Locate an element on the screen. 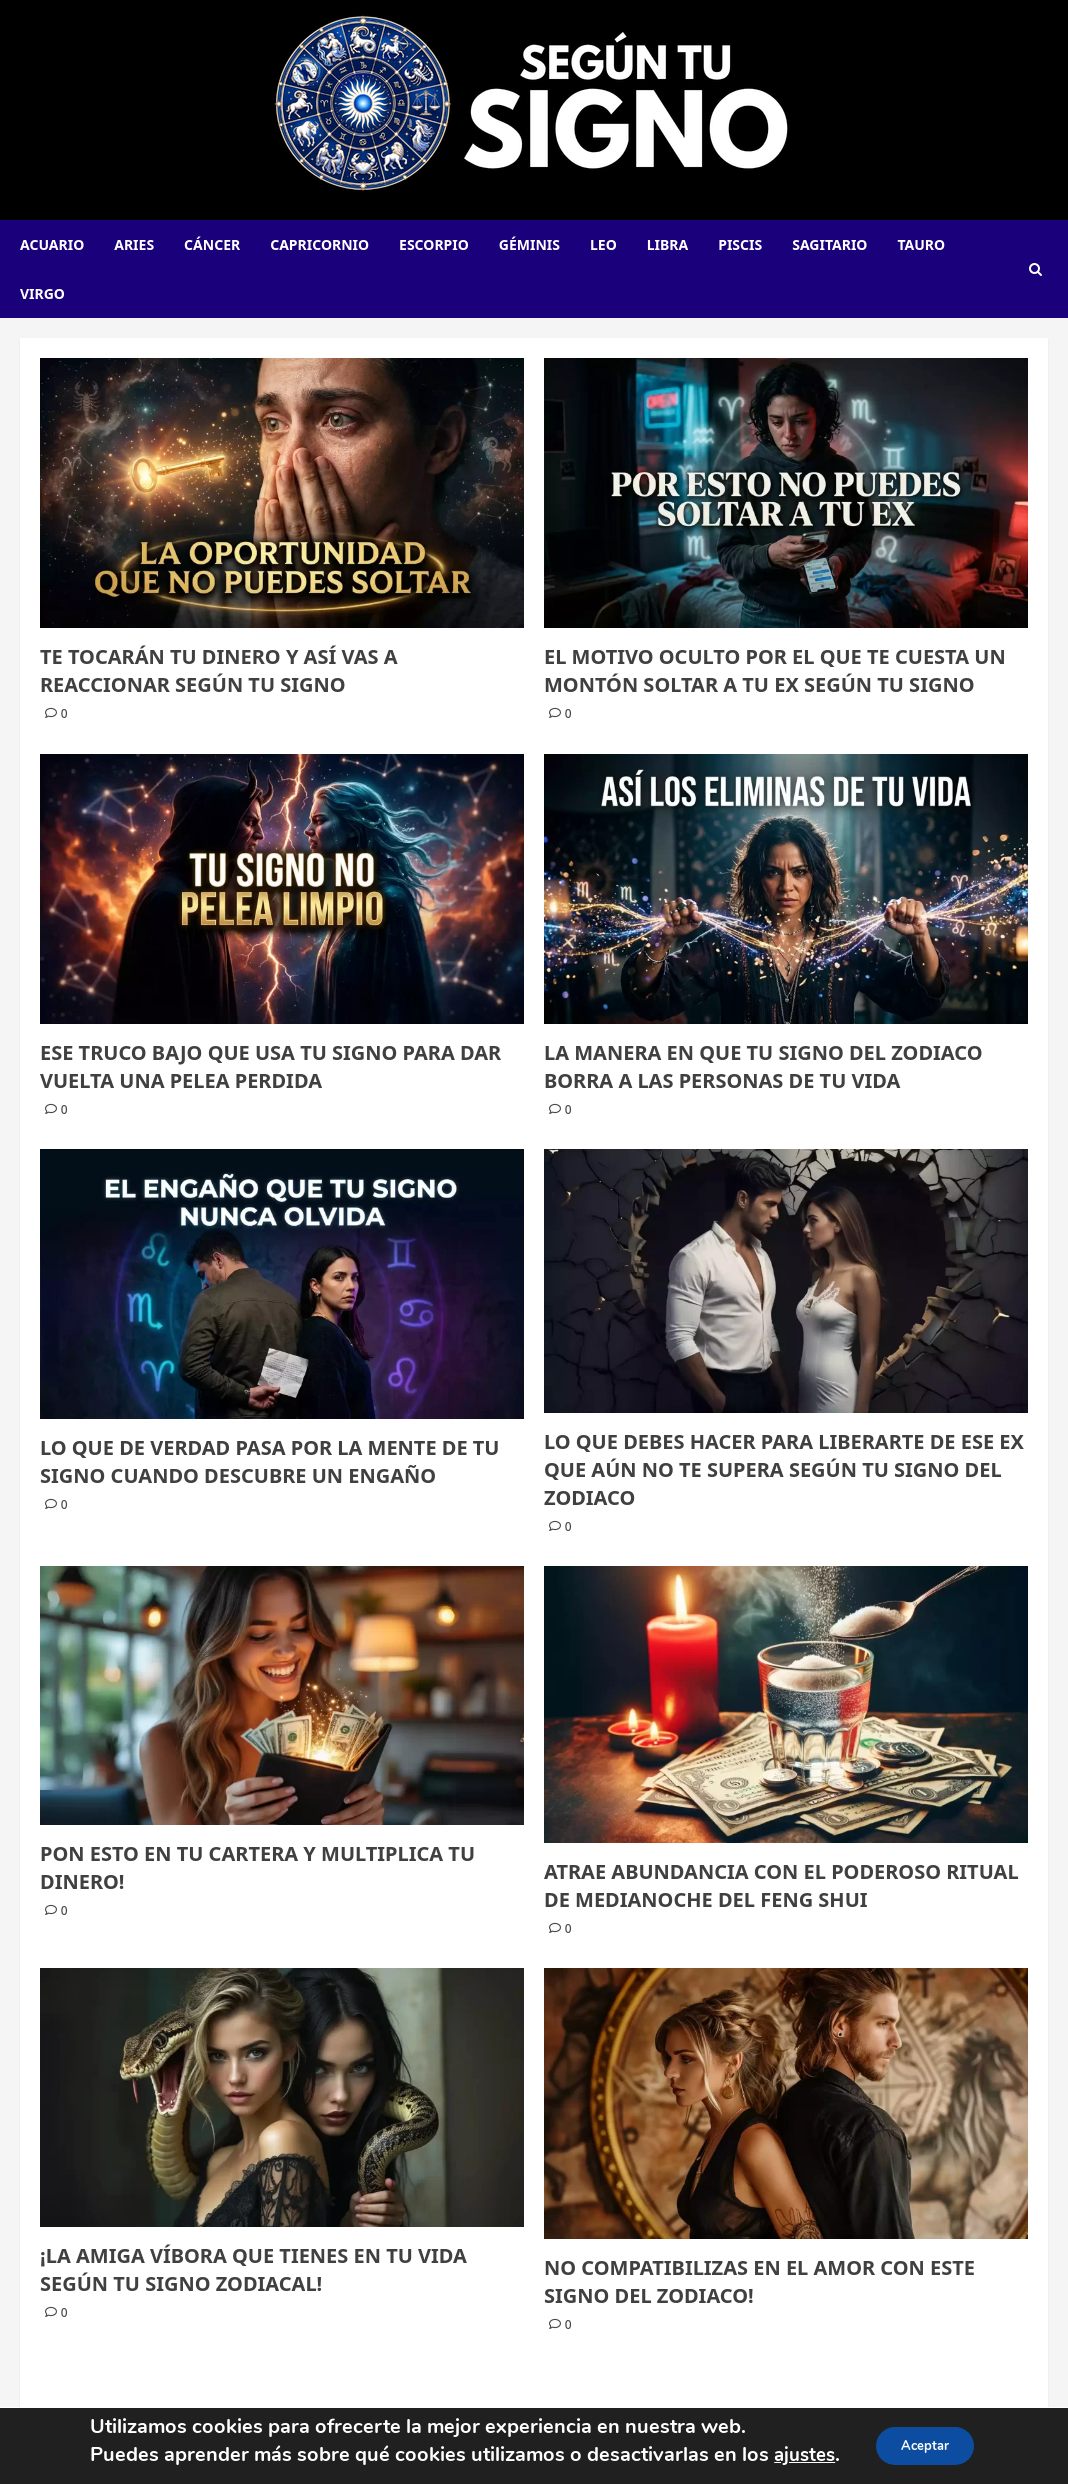 This screenshot has height=2484, width=1068. Capricornio is located at coordinates (319, 244).